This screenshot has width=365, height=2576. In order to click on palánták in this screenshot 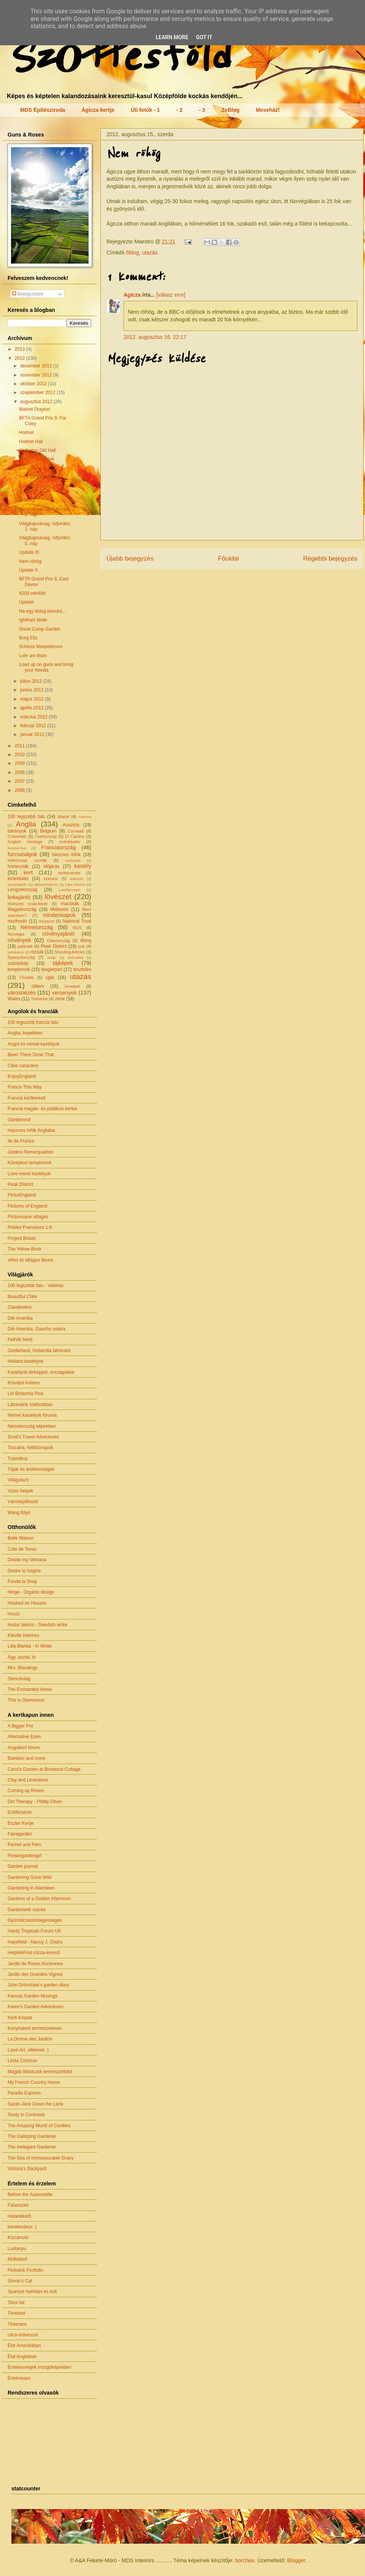, I will do `click(25, 946)`.